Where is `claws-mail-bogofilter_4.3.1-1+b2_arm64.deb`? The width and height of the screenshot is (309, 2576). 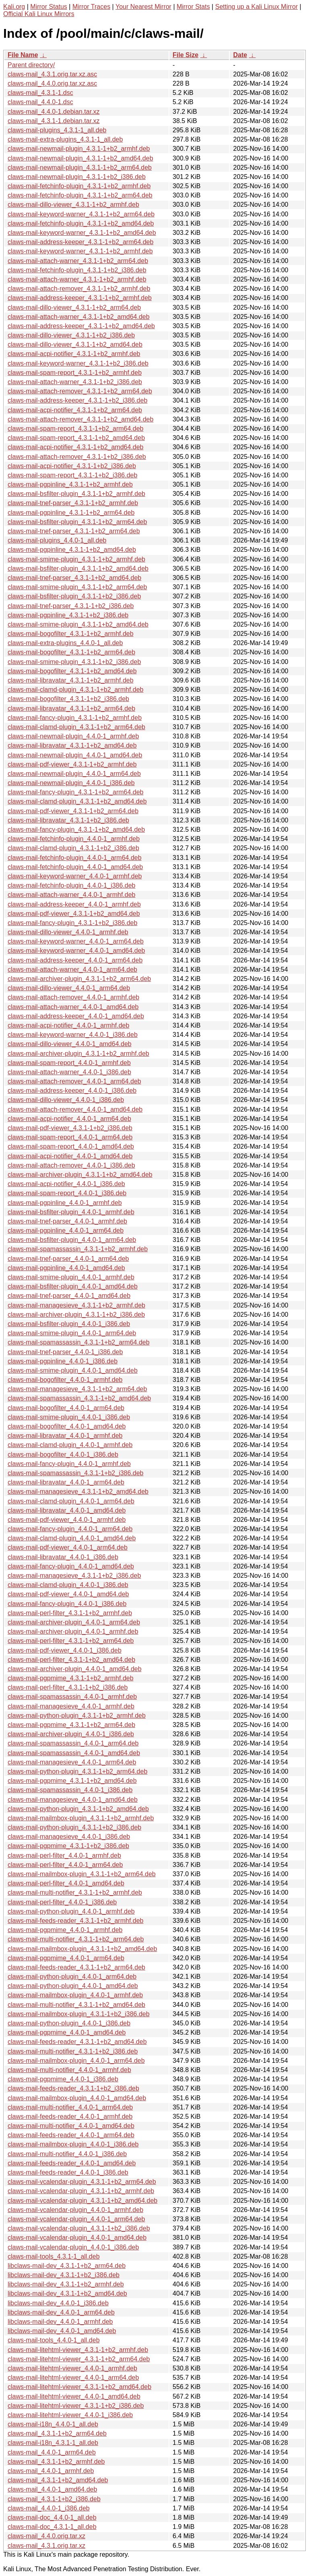
claws-mail-bogofilter_4.3.1-1+b2_arm64.deb is located at coordinates (71, 652).